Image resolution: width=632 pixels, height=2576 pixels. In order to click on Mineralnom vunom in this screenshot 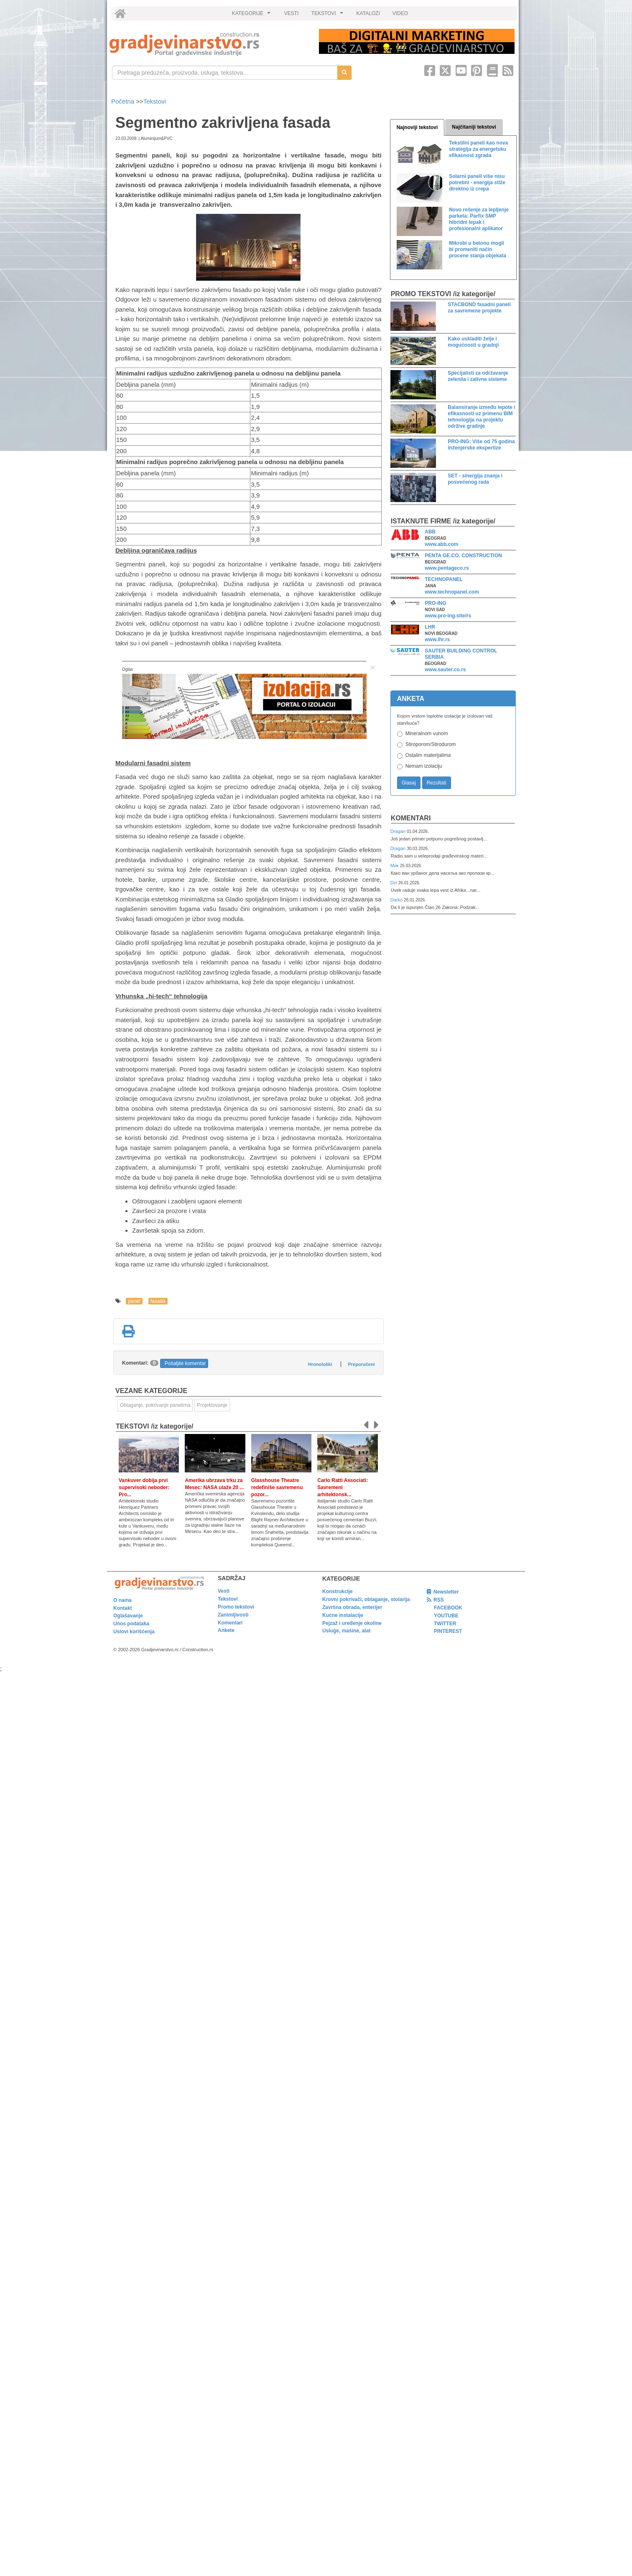, I will do `click(426, 733)`.